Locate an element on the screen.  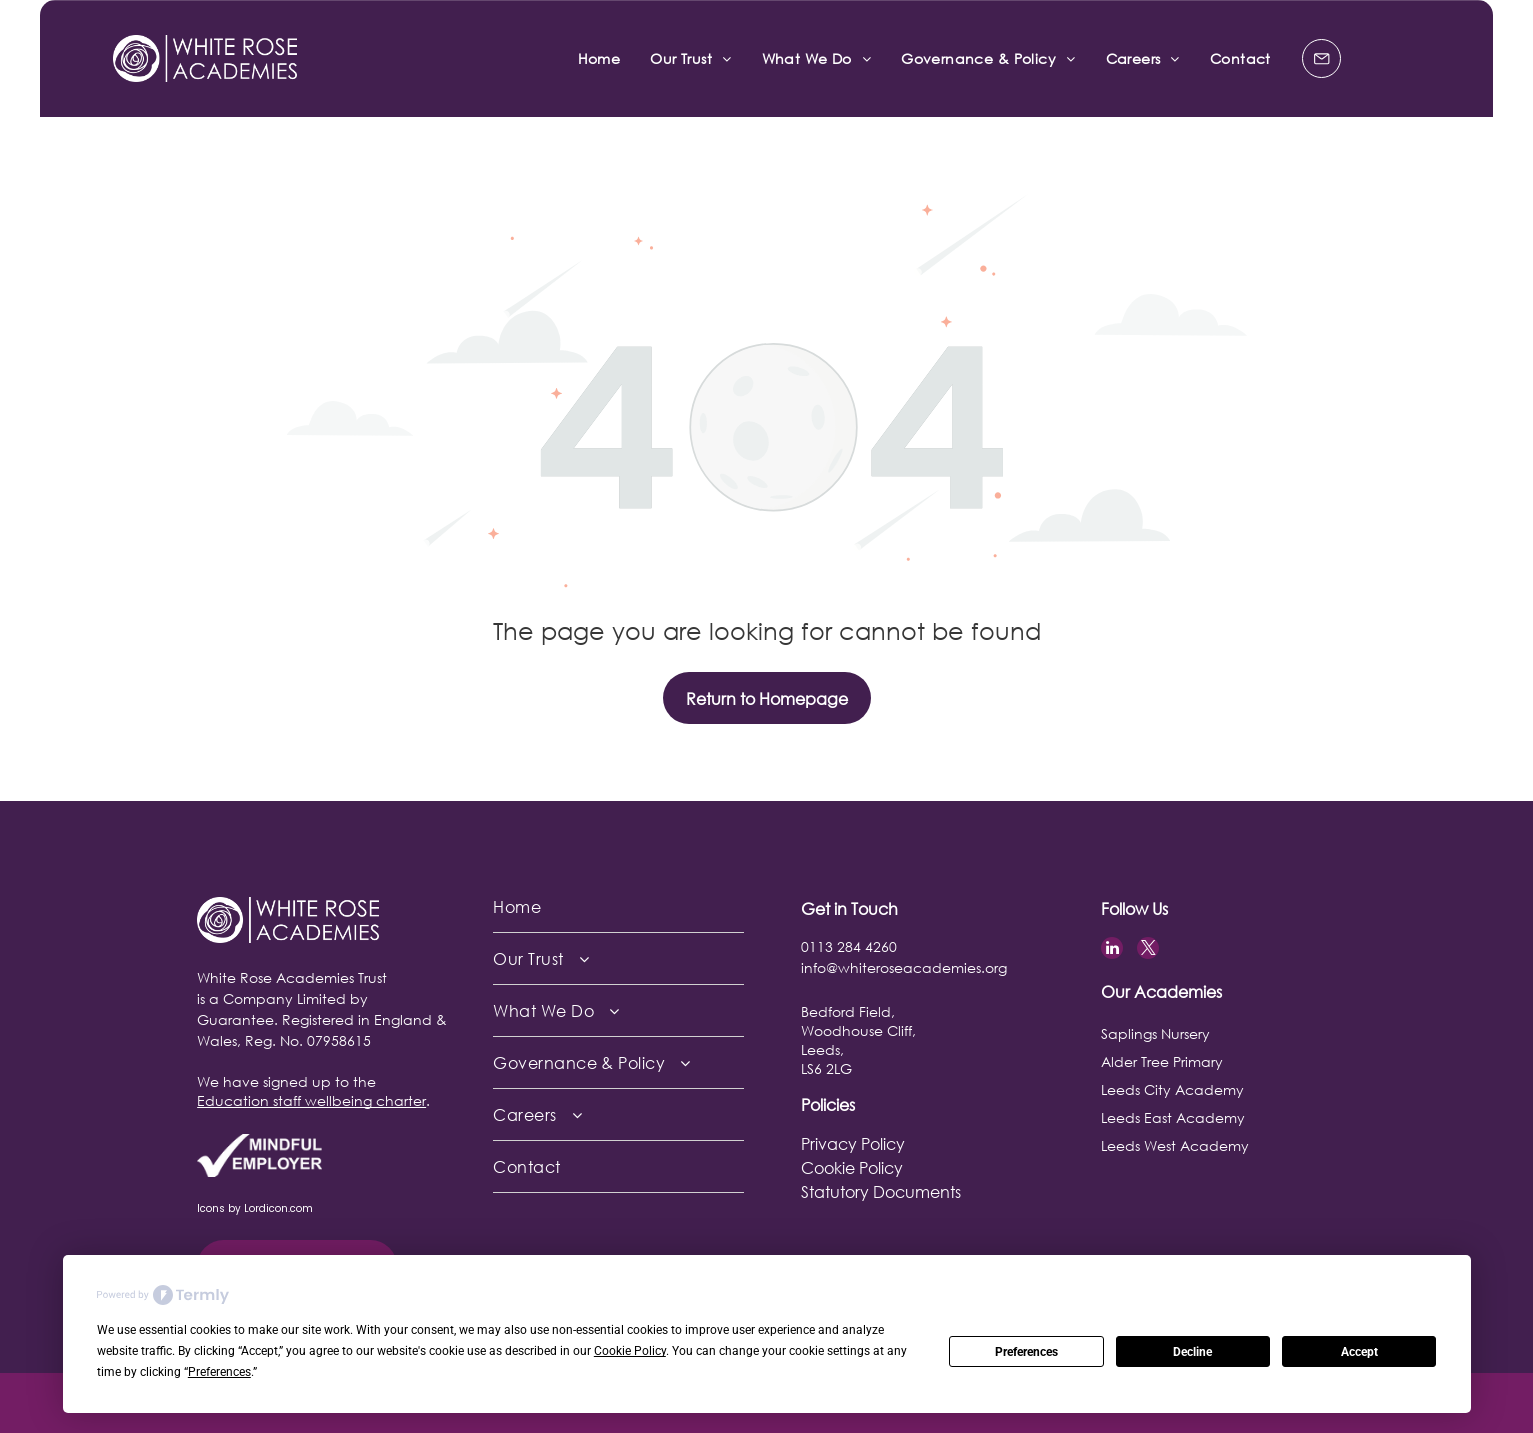
Cookie Policy [button] is located at coordinates (630, 1351).